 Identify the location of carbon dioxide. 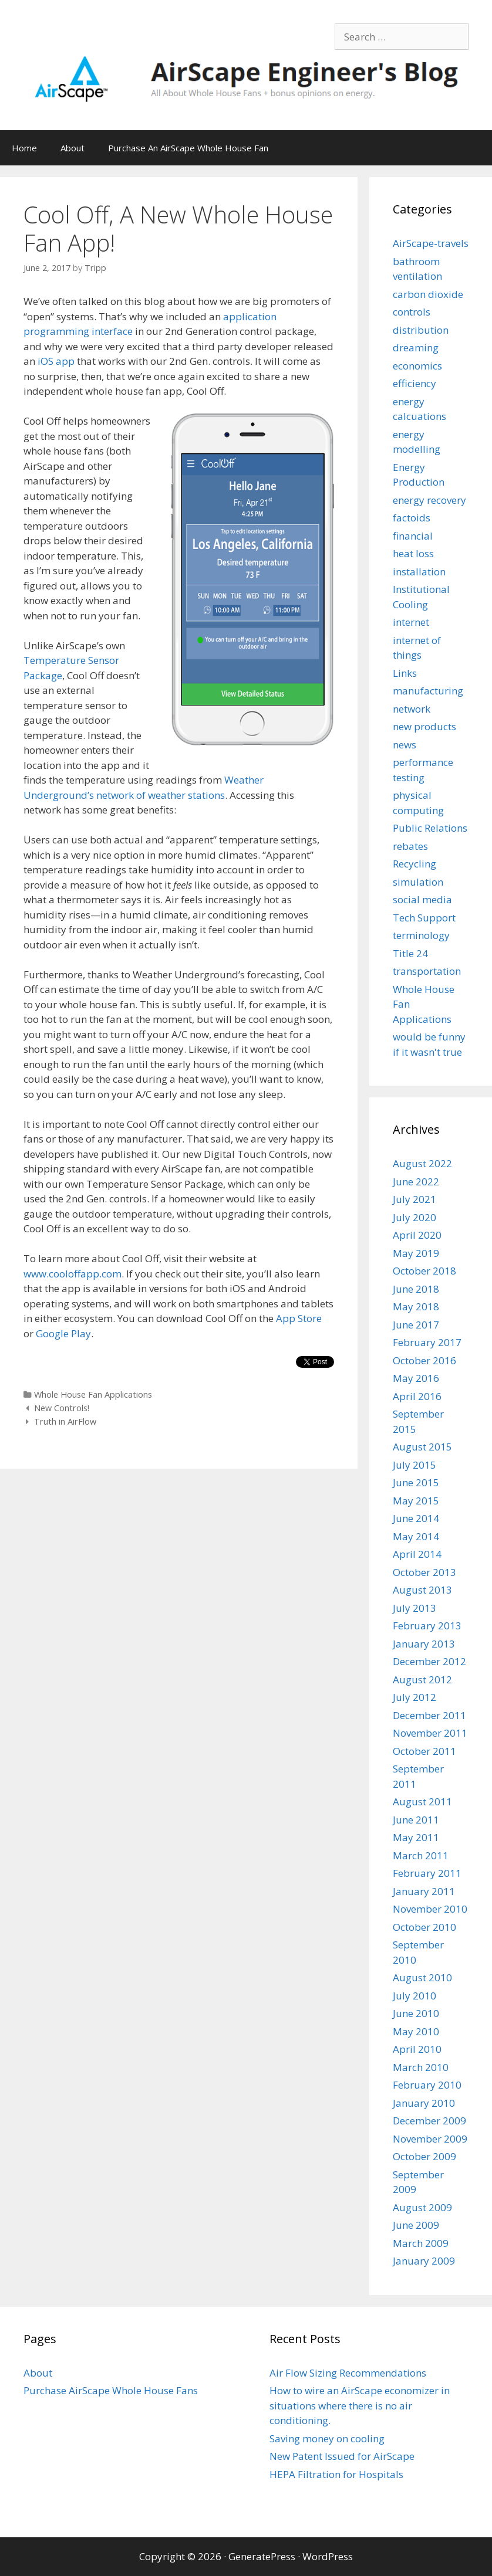
(428, 294).